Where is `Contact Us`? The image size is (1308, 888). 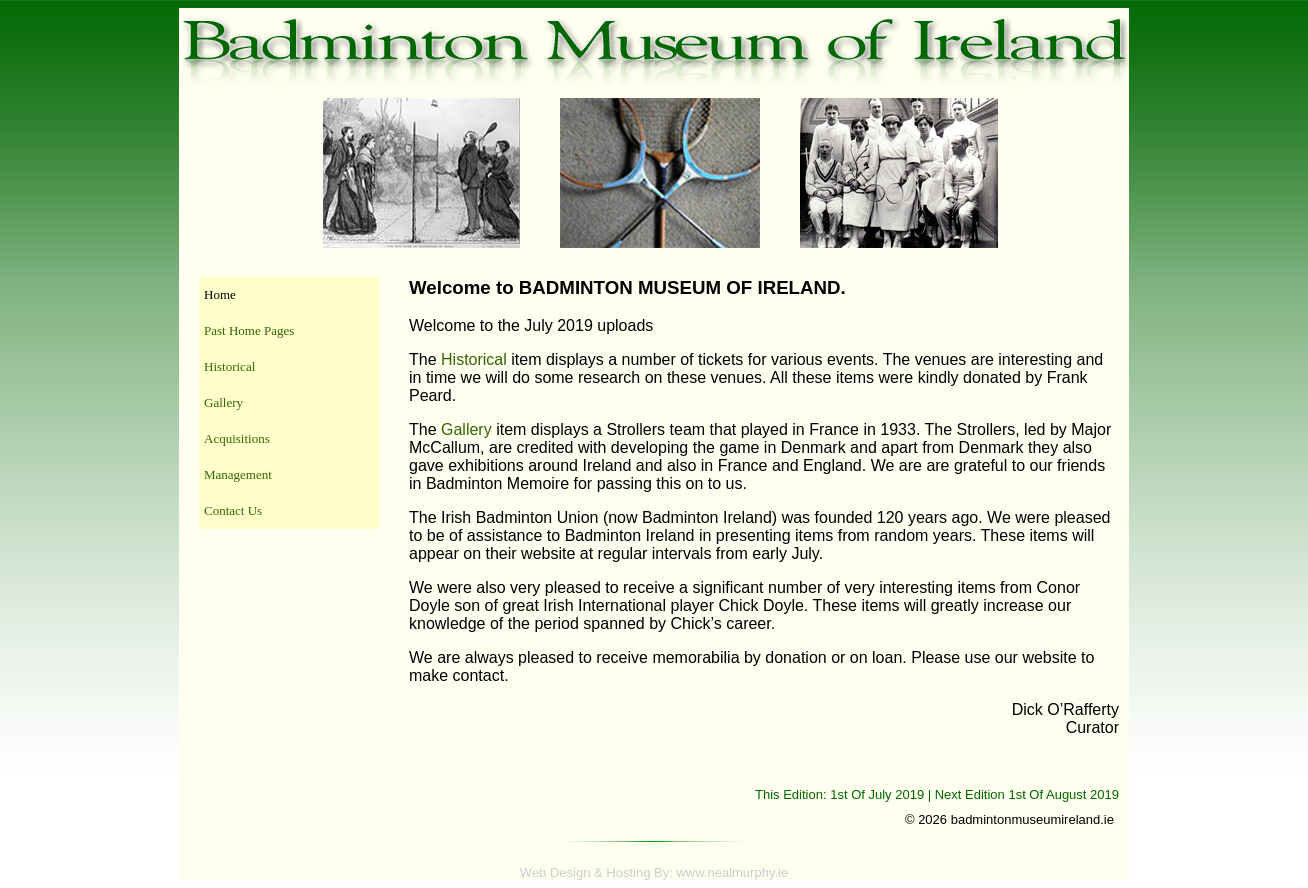
Contact Us is located at coordinates (233, 510).